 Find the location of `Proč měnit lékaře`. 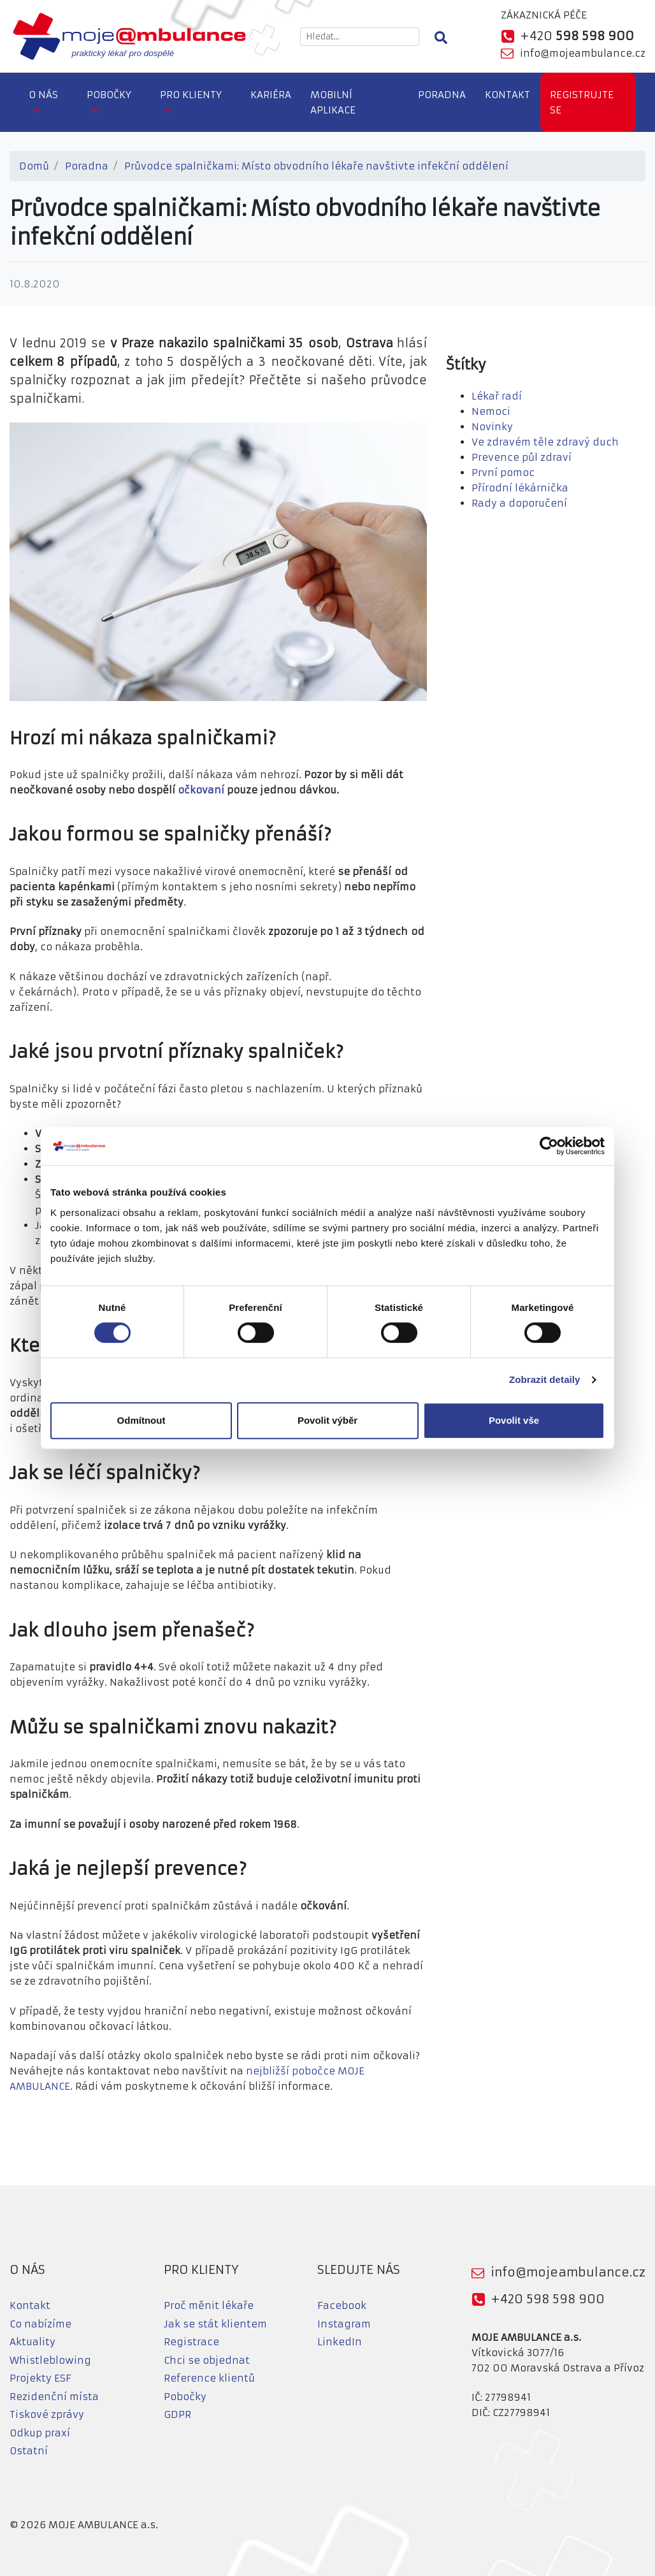

Proč měnit lékaře is located at coordinates (209, 2305).